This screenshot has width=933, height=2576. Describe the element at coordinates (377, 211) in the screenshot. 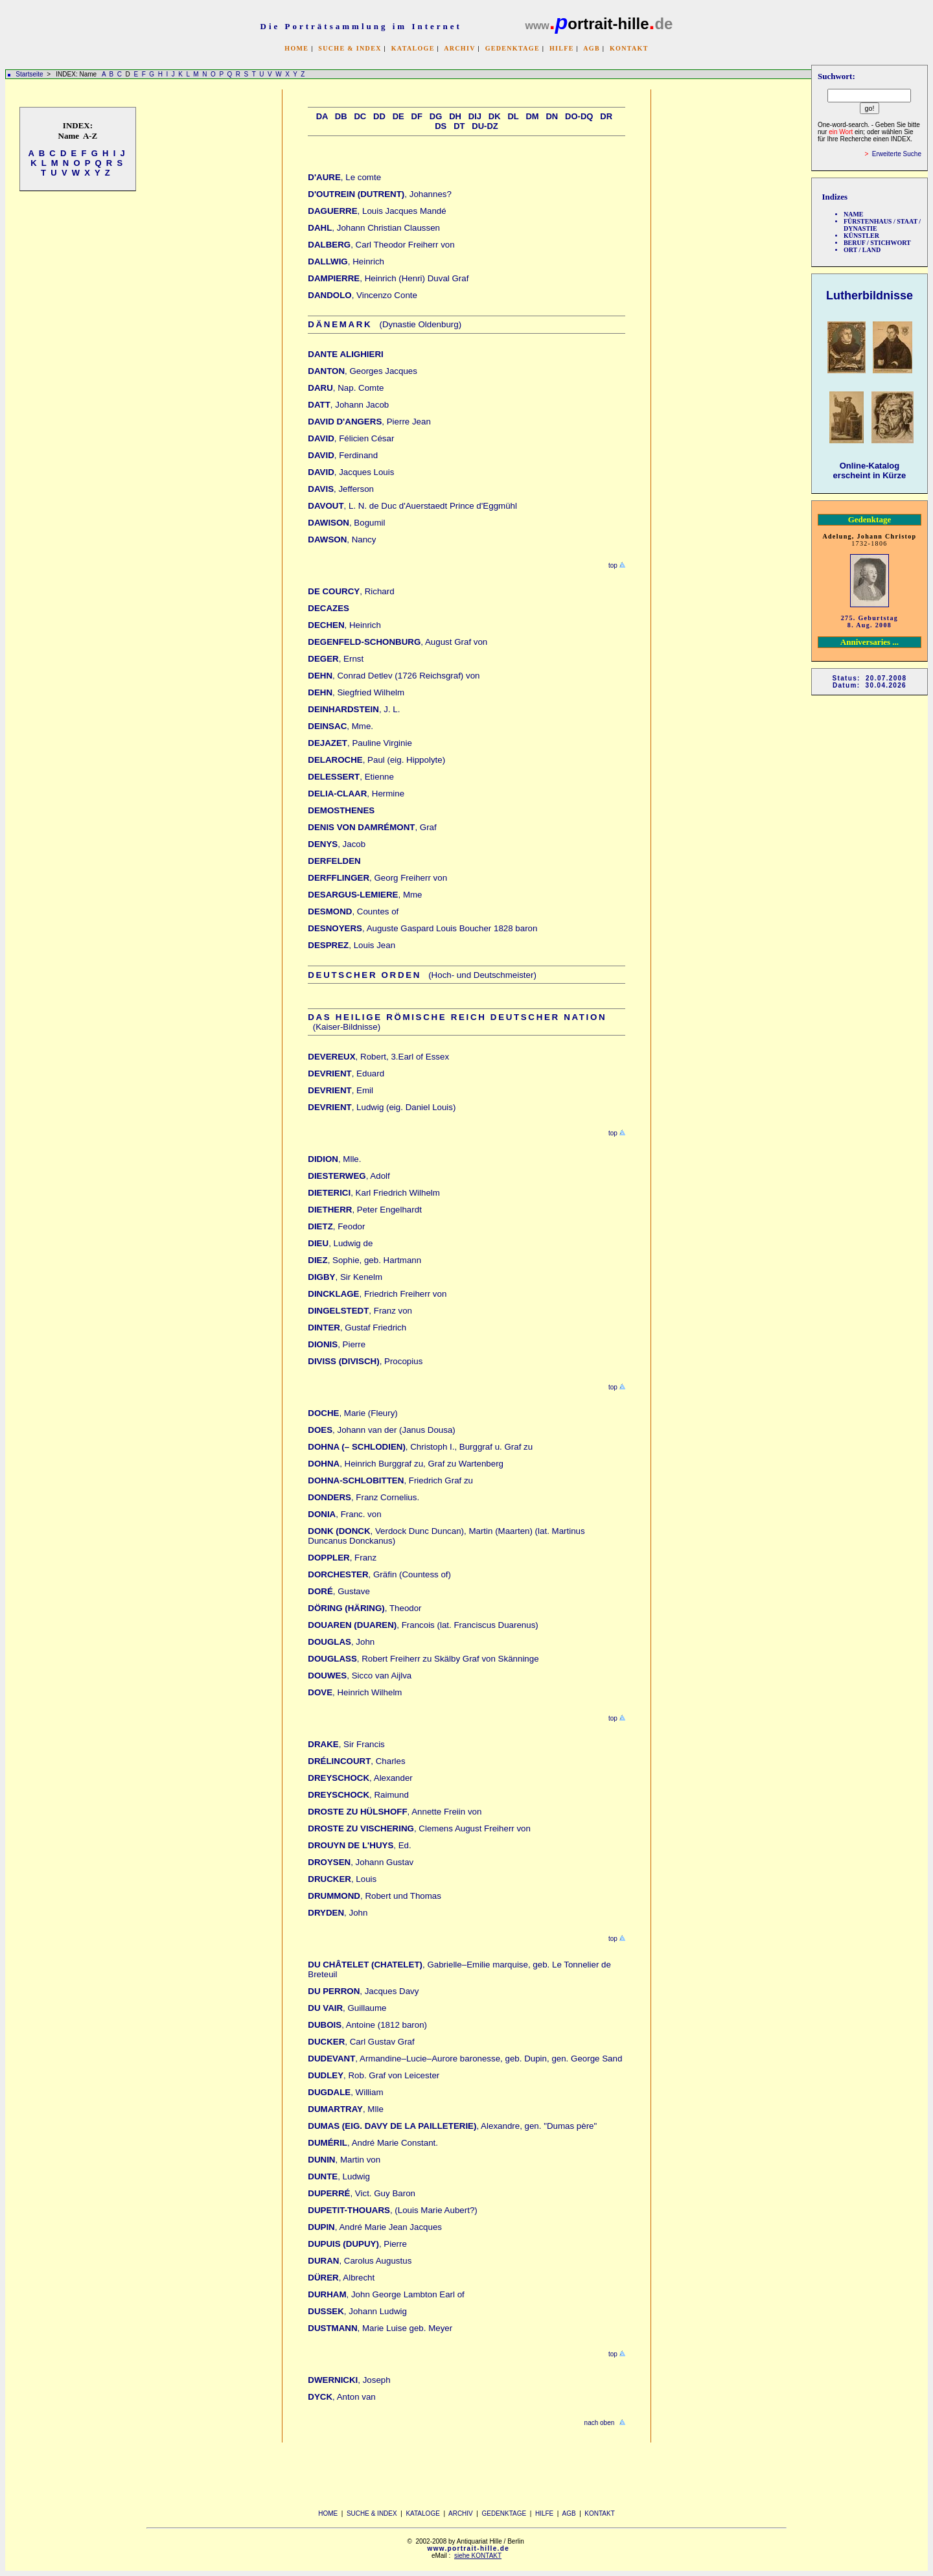

I see `, Louis Jacques Mandé` at that location.